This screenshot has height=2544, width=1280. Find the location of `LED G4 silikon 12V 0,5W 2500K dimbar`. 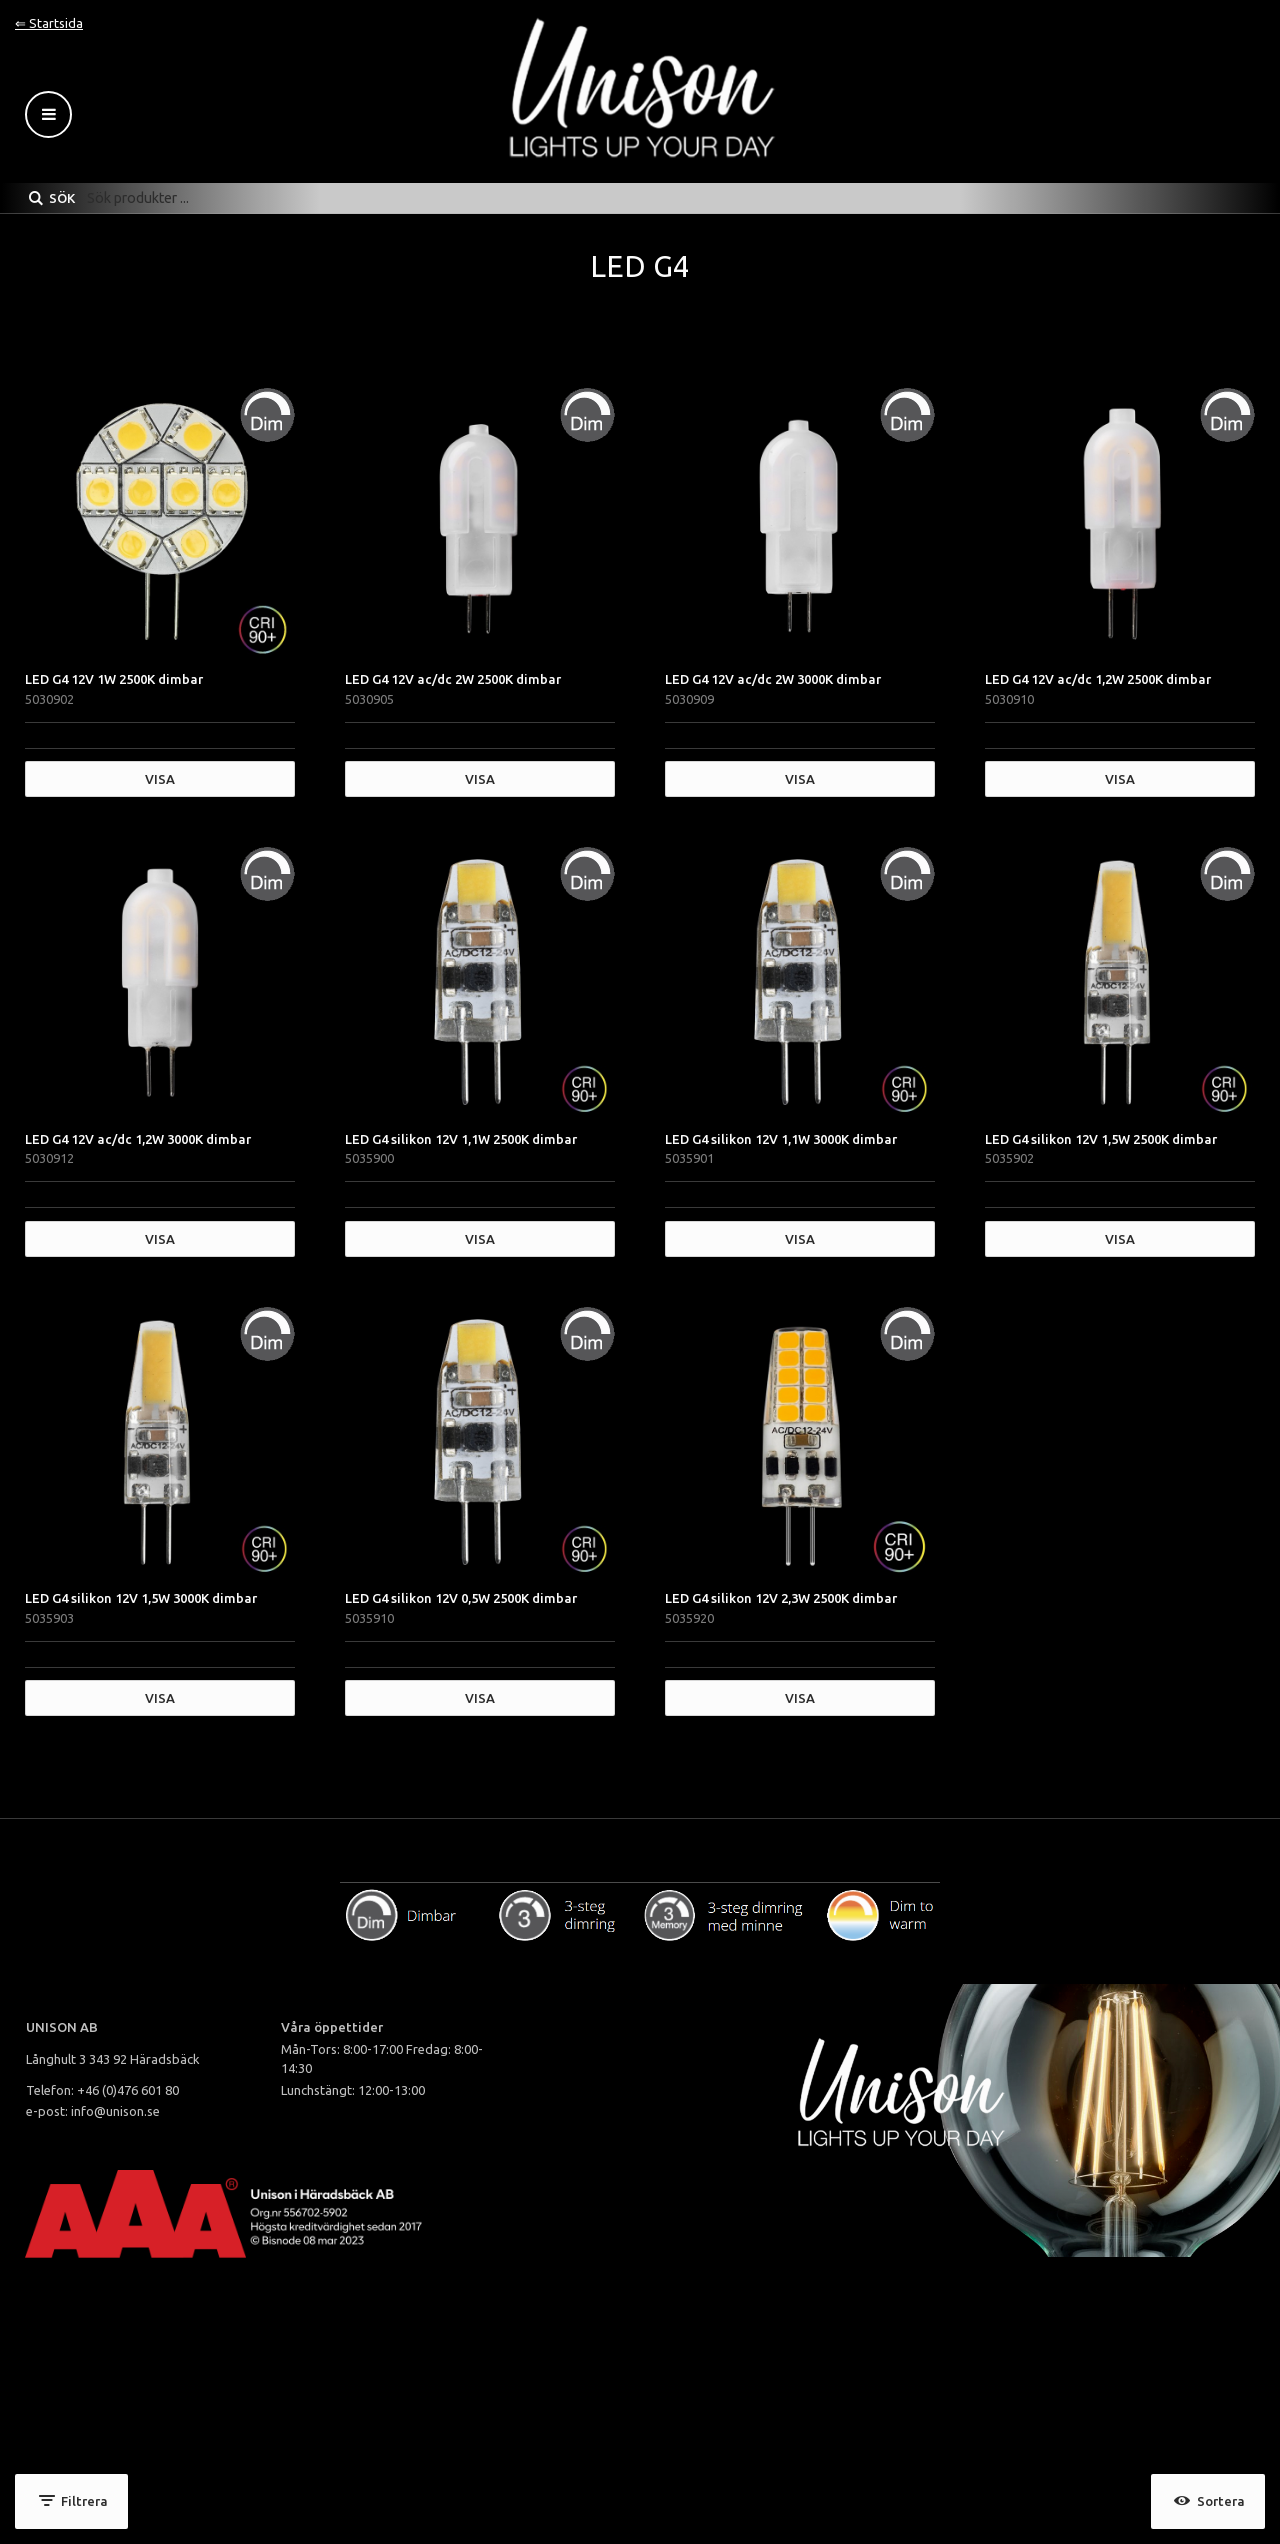

LED G4 silikon 12V 0,5W 2500K dimbar is located at coordinates (461, 1598).